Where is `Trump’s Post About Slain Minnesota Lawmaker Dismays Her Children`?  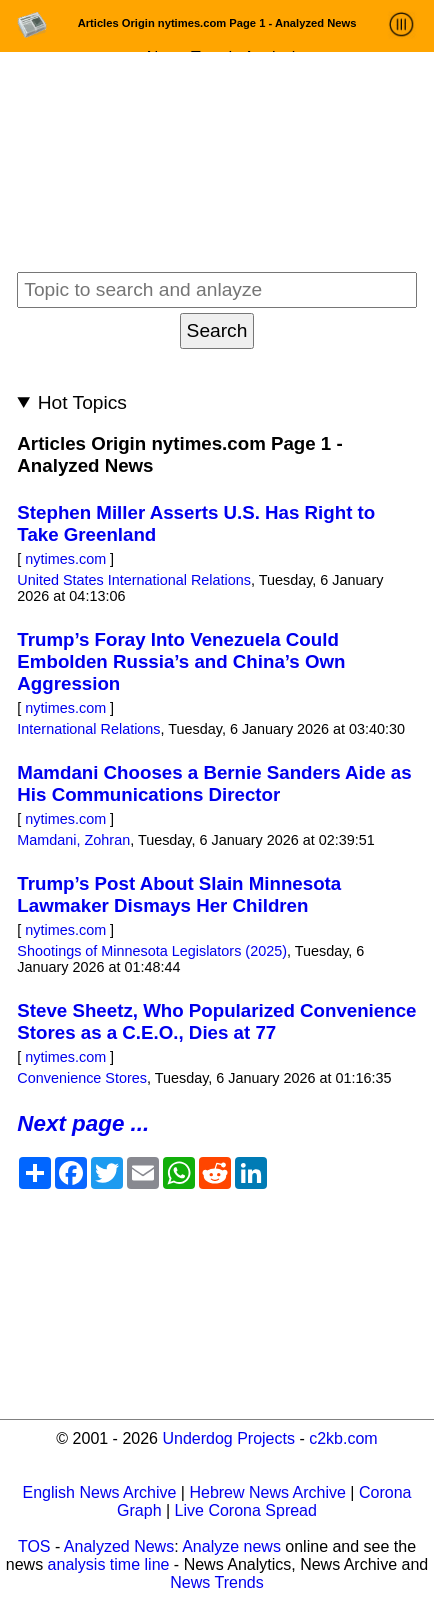 Trump’s Post About Slain Minnesota Lawmaker Dismays Her Children is located at coordinates (179, 894).